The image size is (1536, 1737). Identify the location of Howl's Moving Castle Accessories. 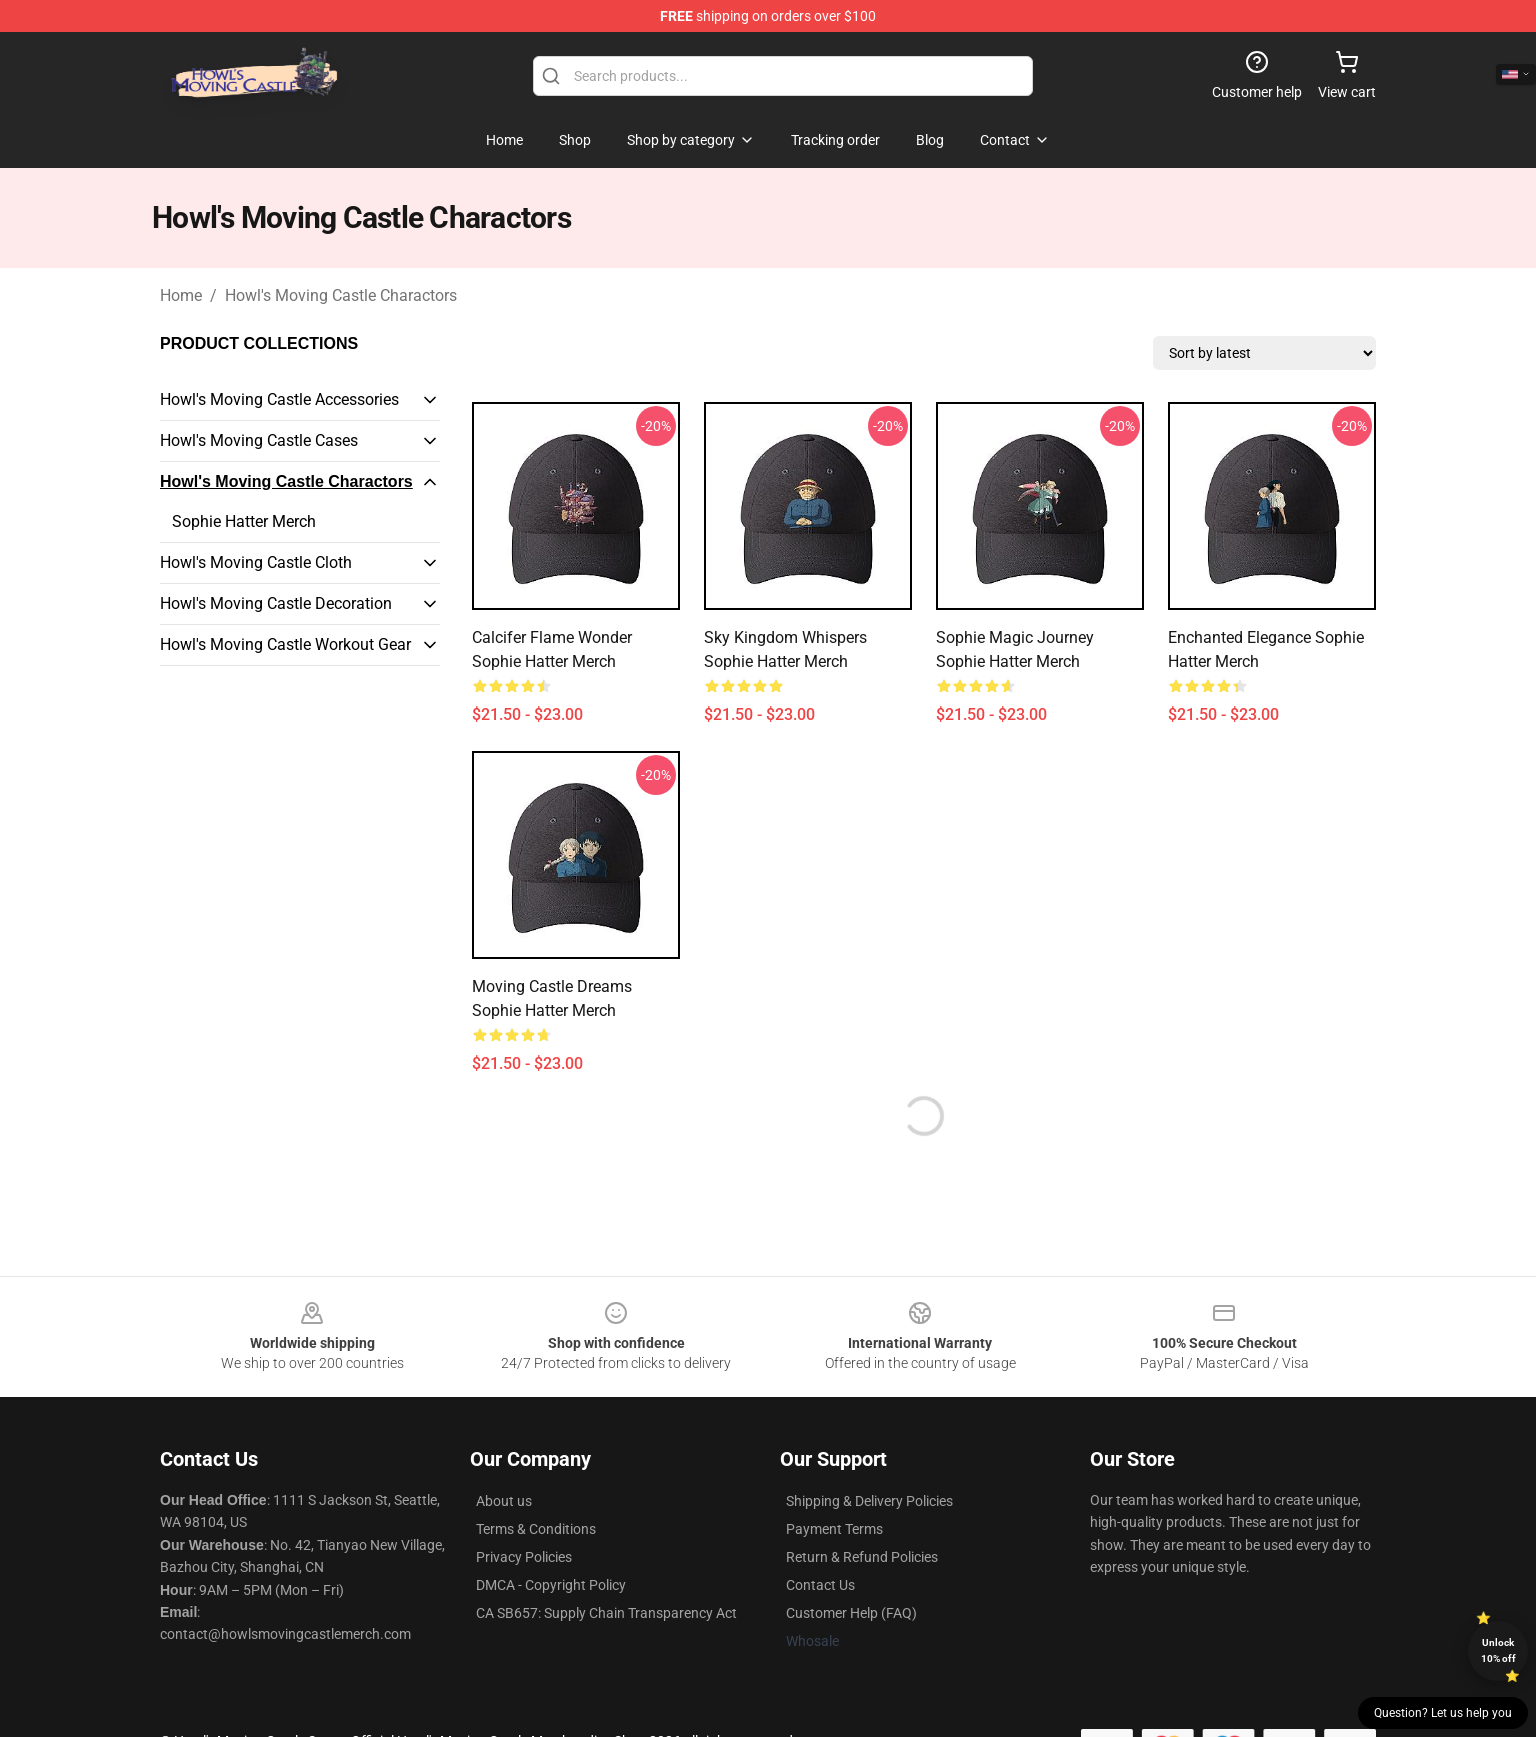
(279, 399).